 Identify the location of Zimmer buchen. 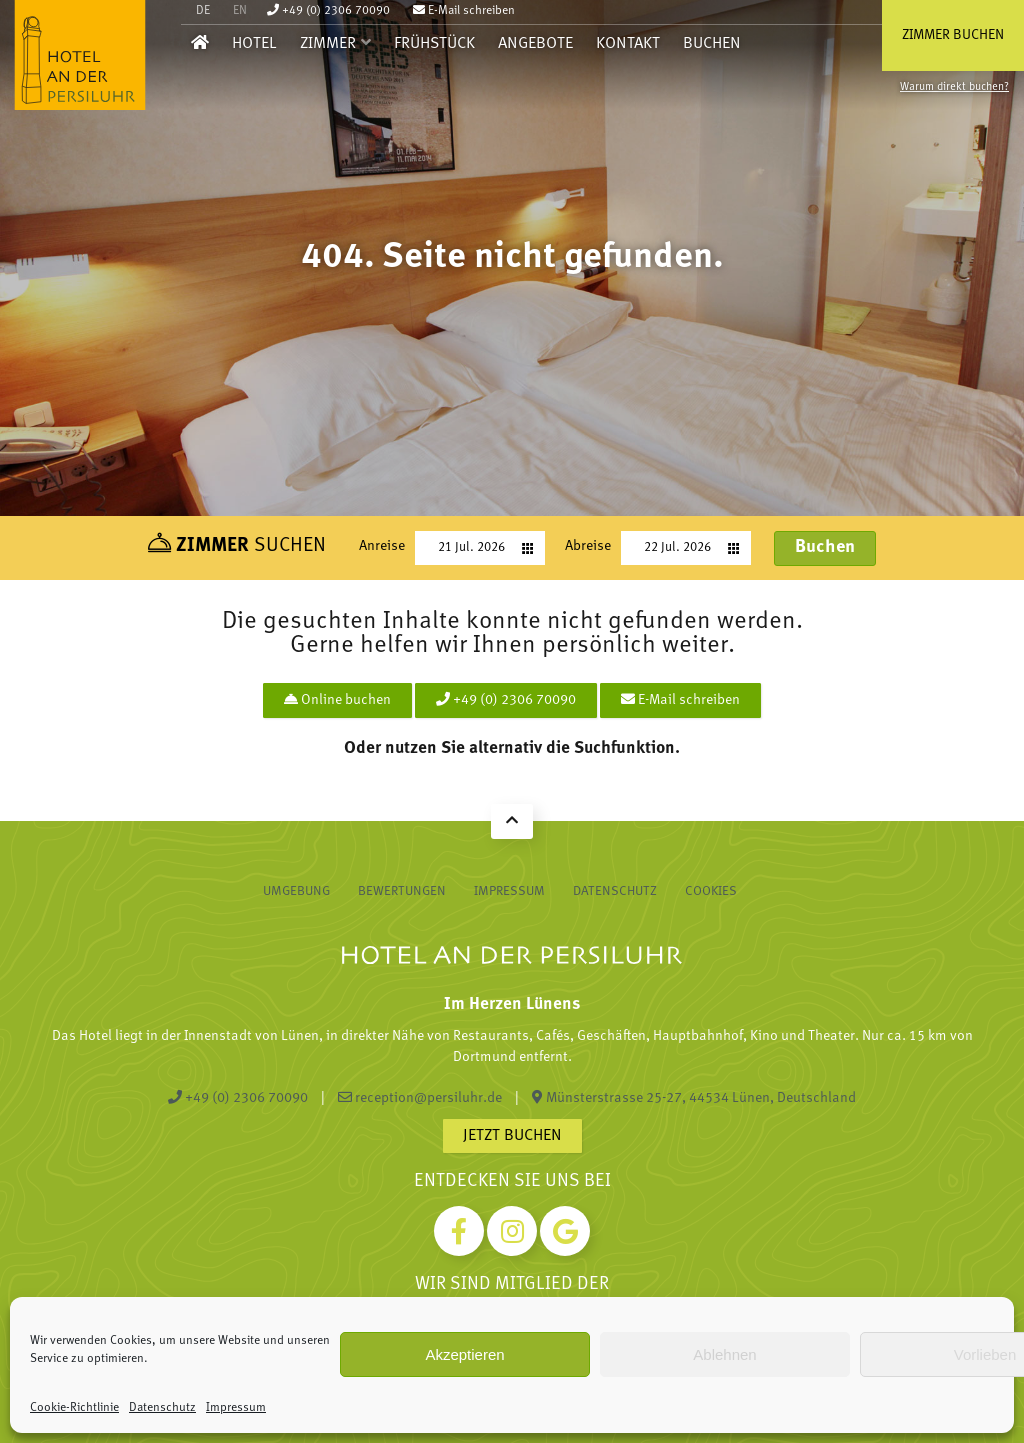
(953, 35).